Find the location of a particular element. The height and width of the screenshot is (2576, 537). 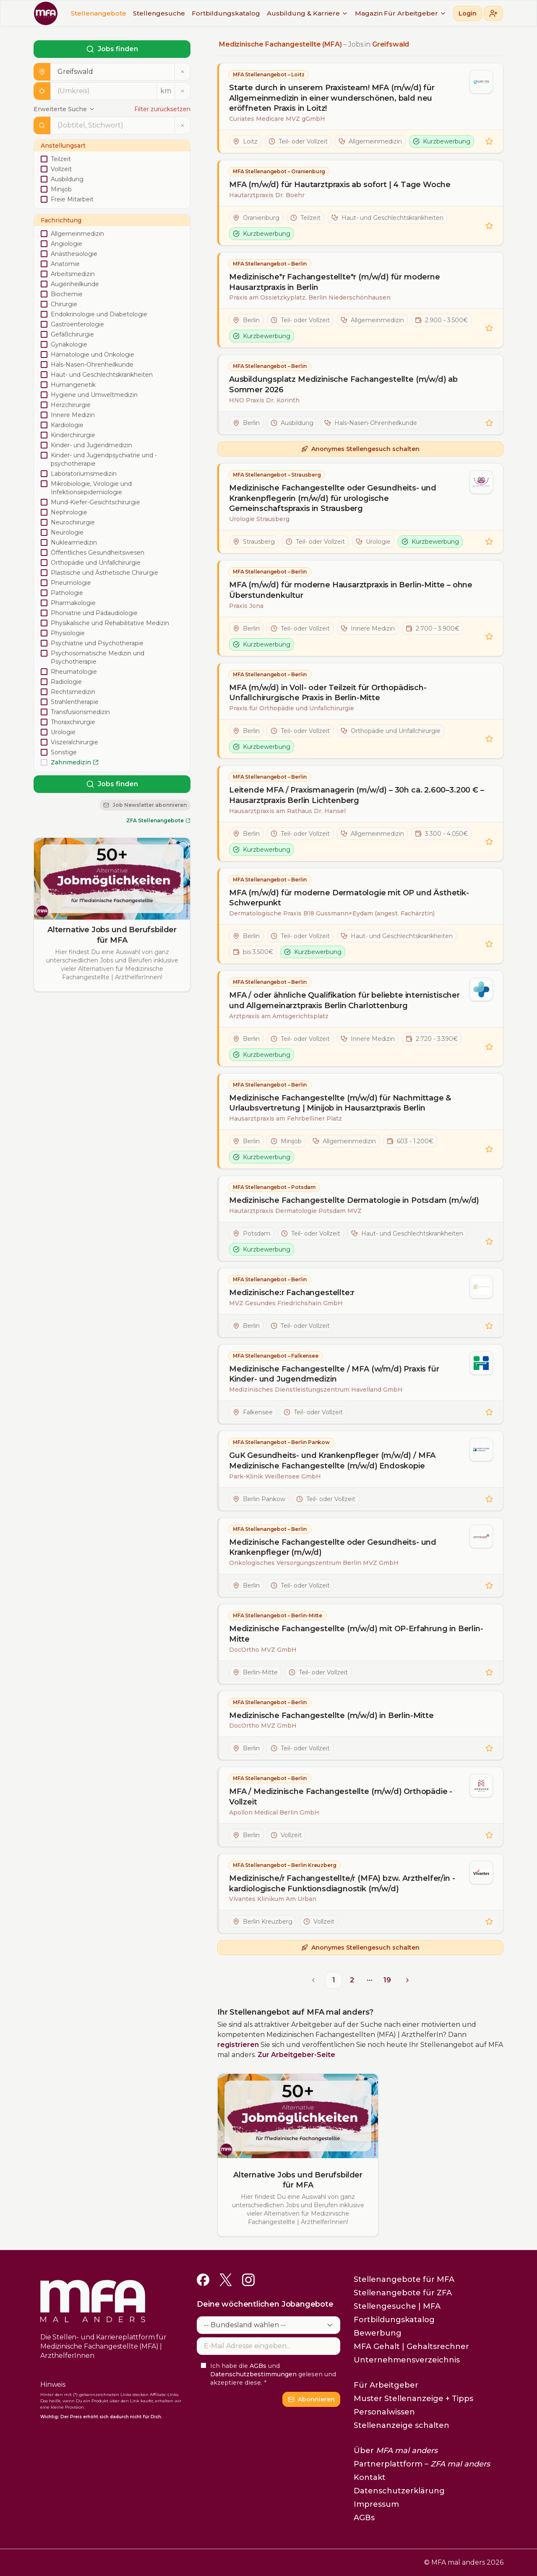

Anonymes Stellengesuch schalten is located at coordinates (360, 449).